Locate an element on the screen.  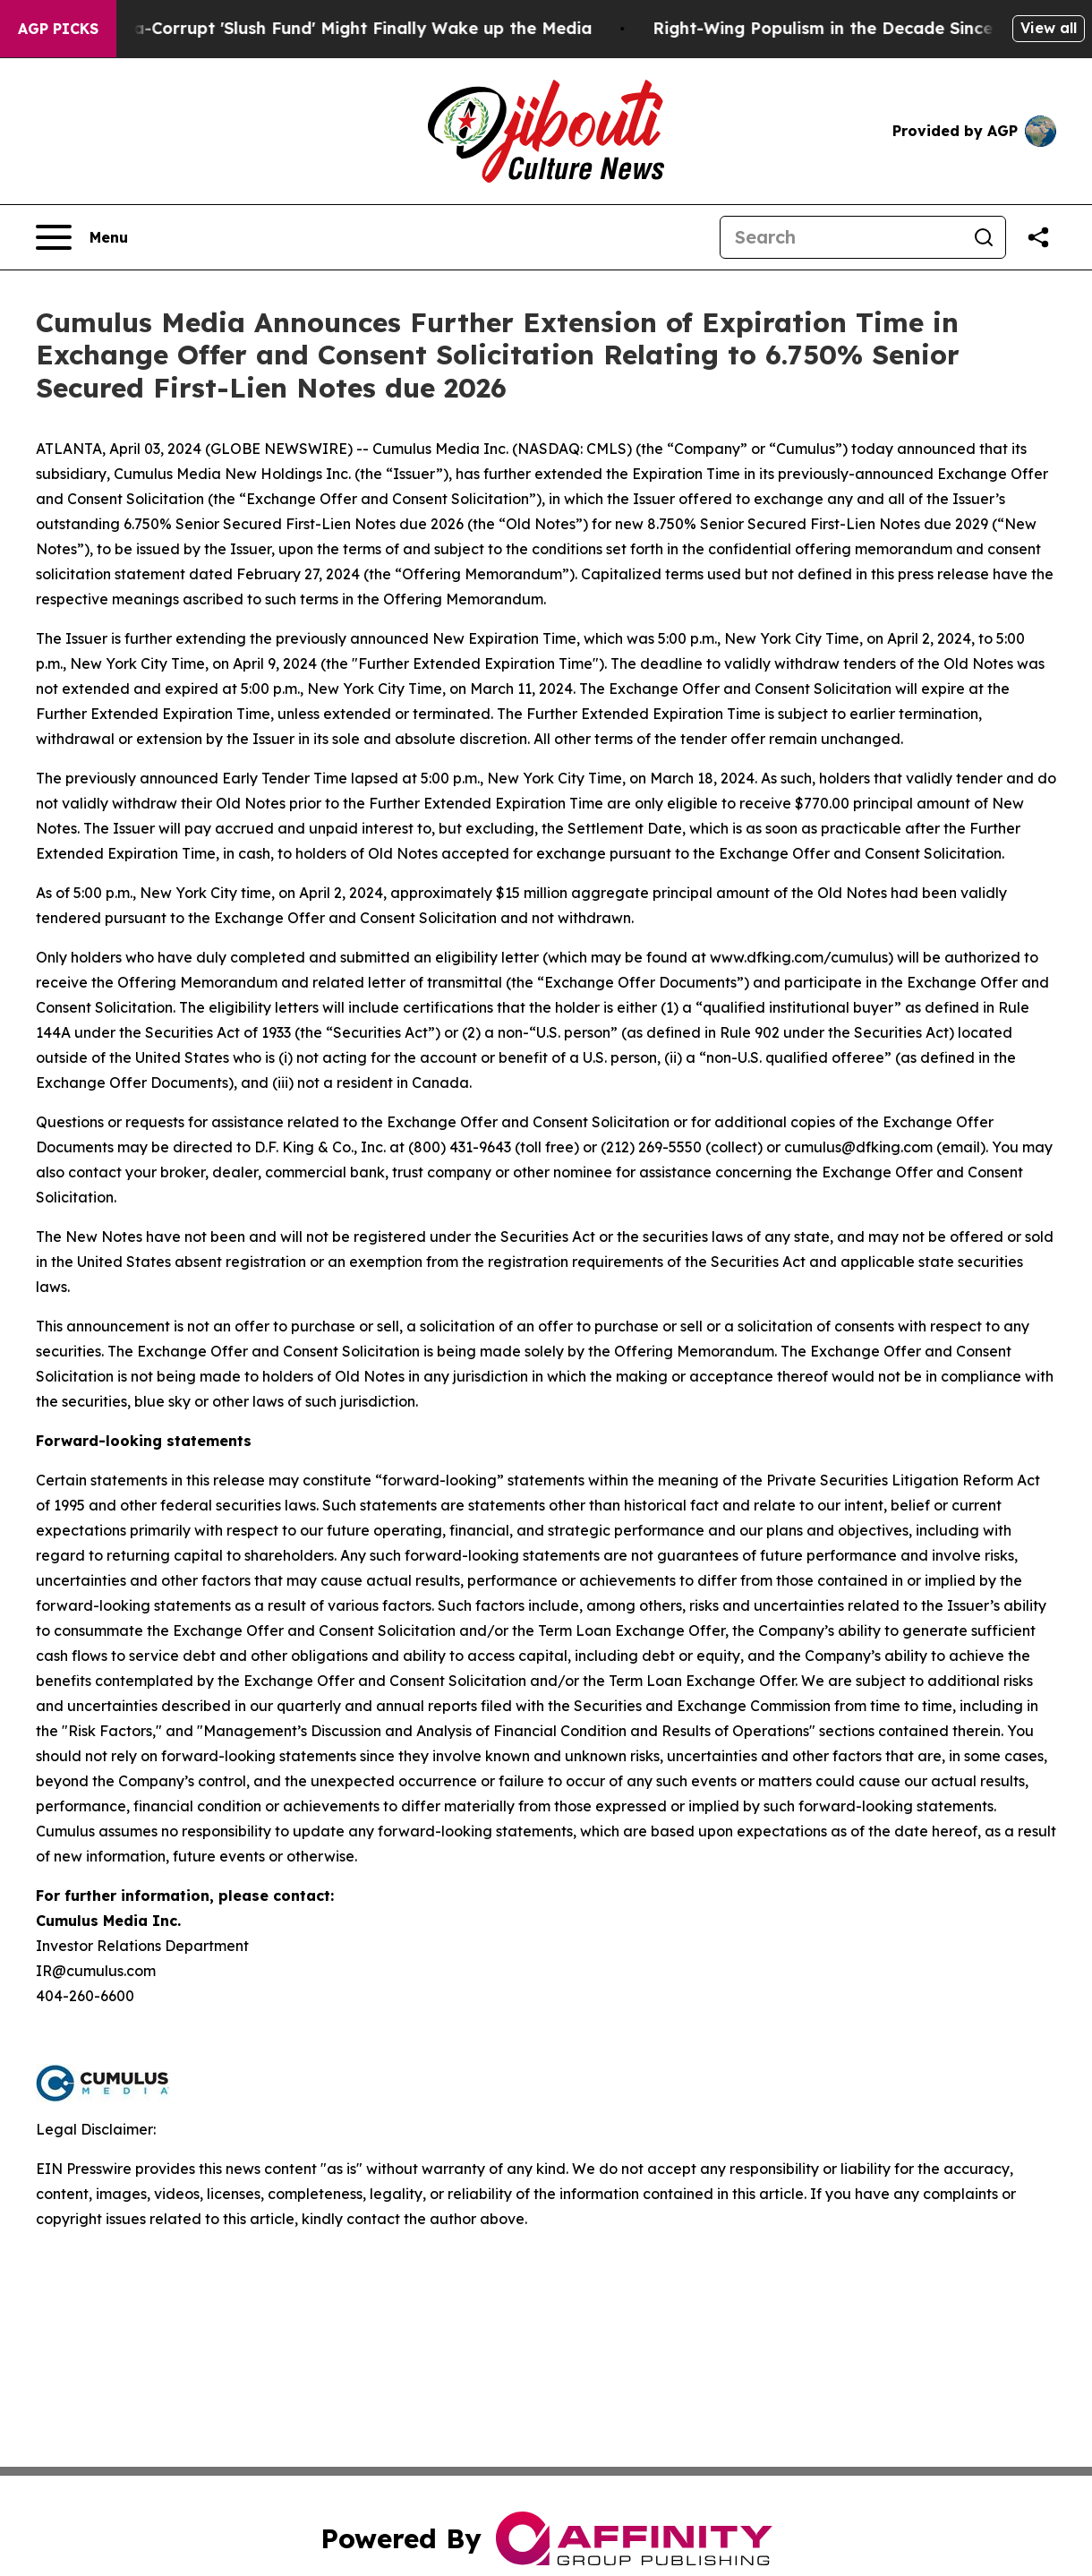
[Search] is located at coordinates (841, 237).